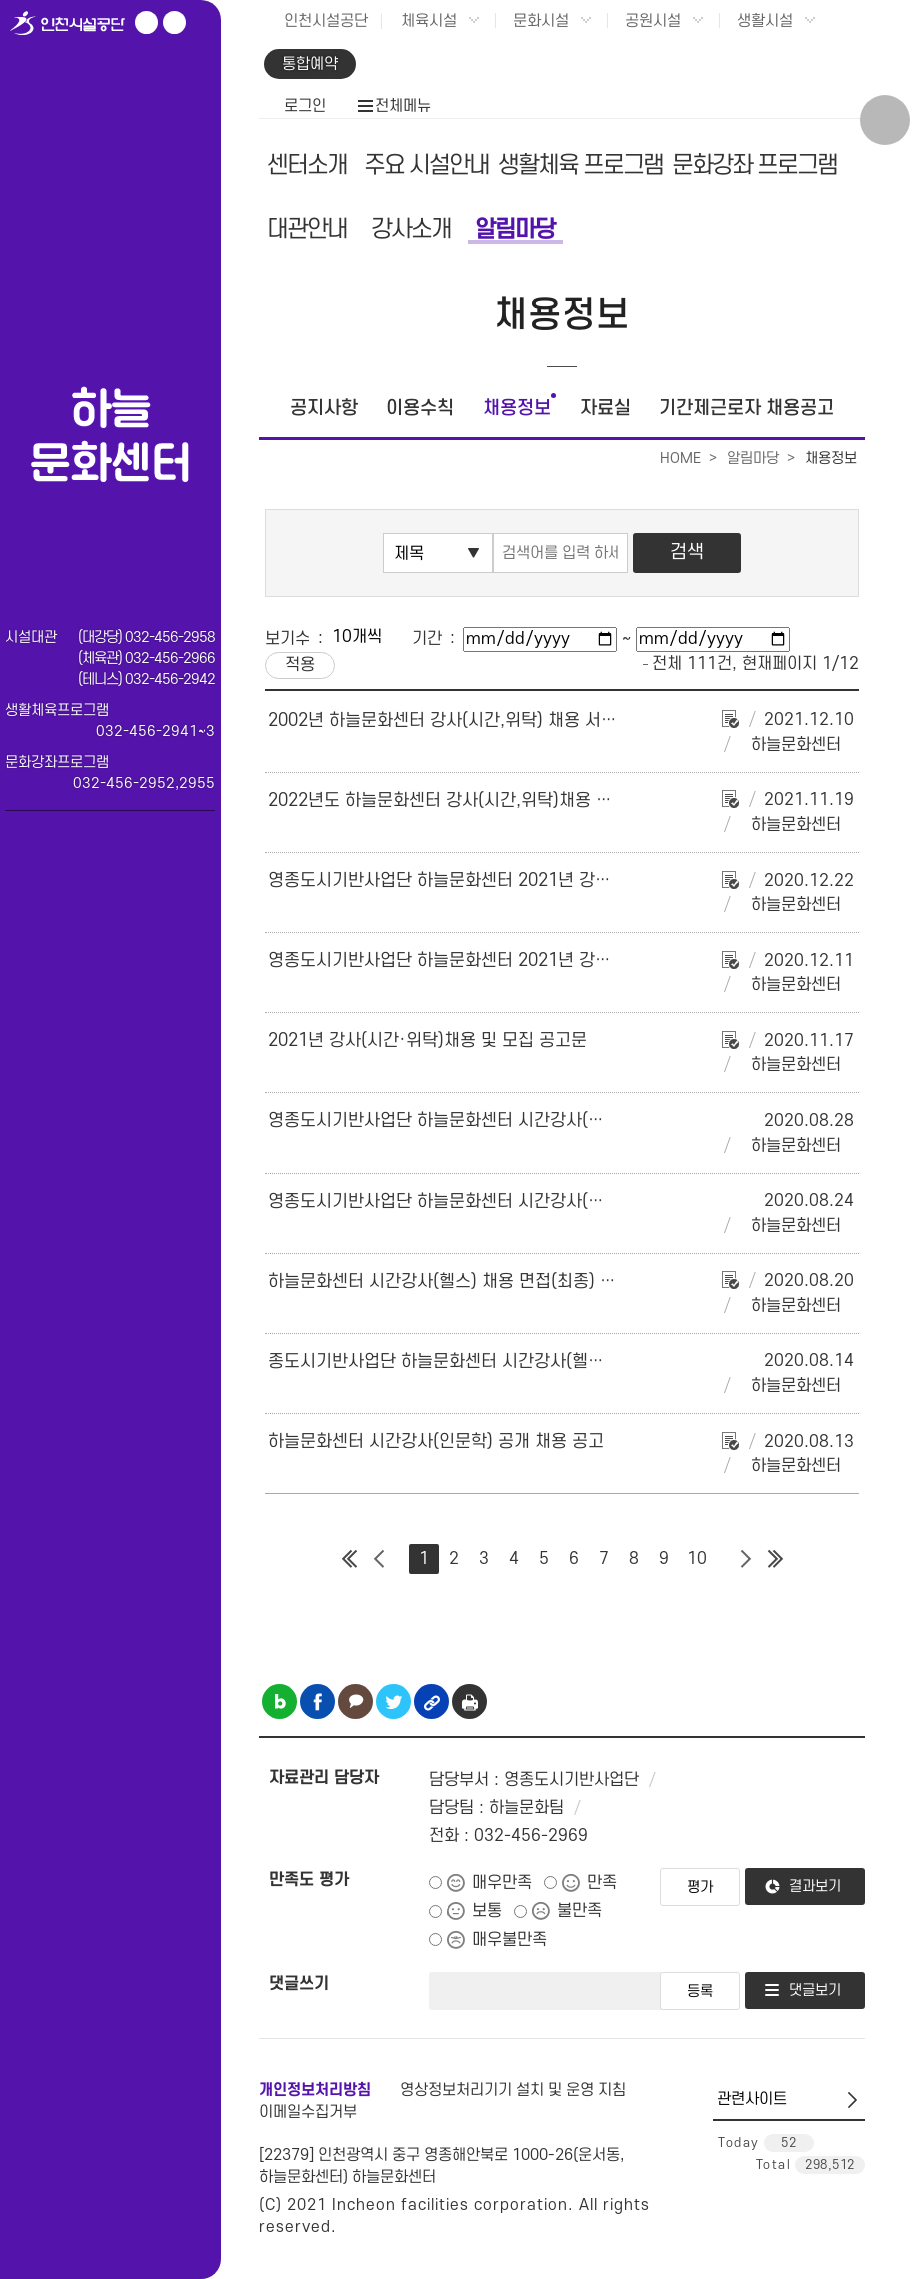 The height and width of the screenshot is (2279, 920). What do you see at coordinates (324, 408) in the screenshot?
I see `공지사항` at bounding box center [324, 408].